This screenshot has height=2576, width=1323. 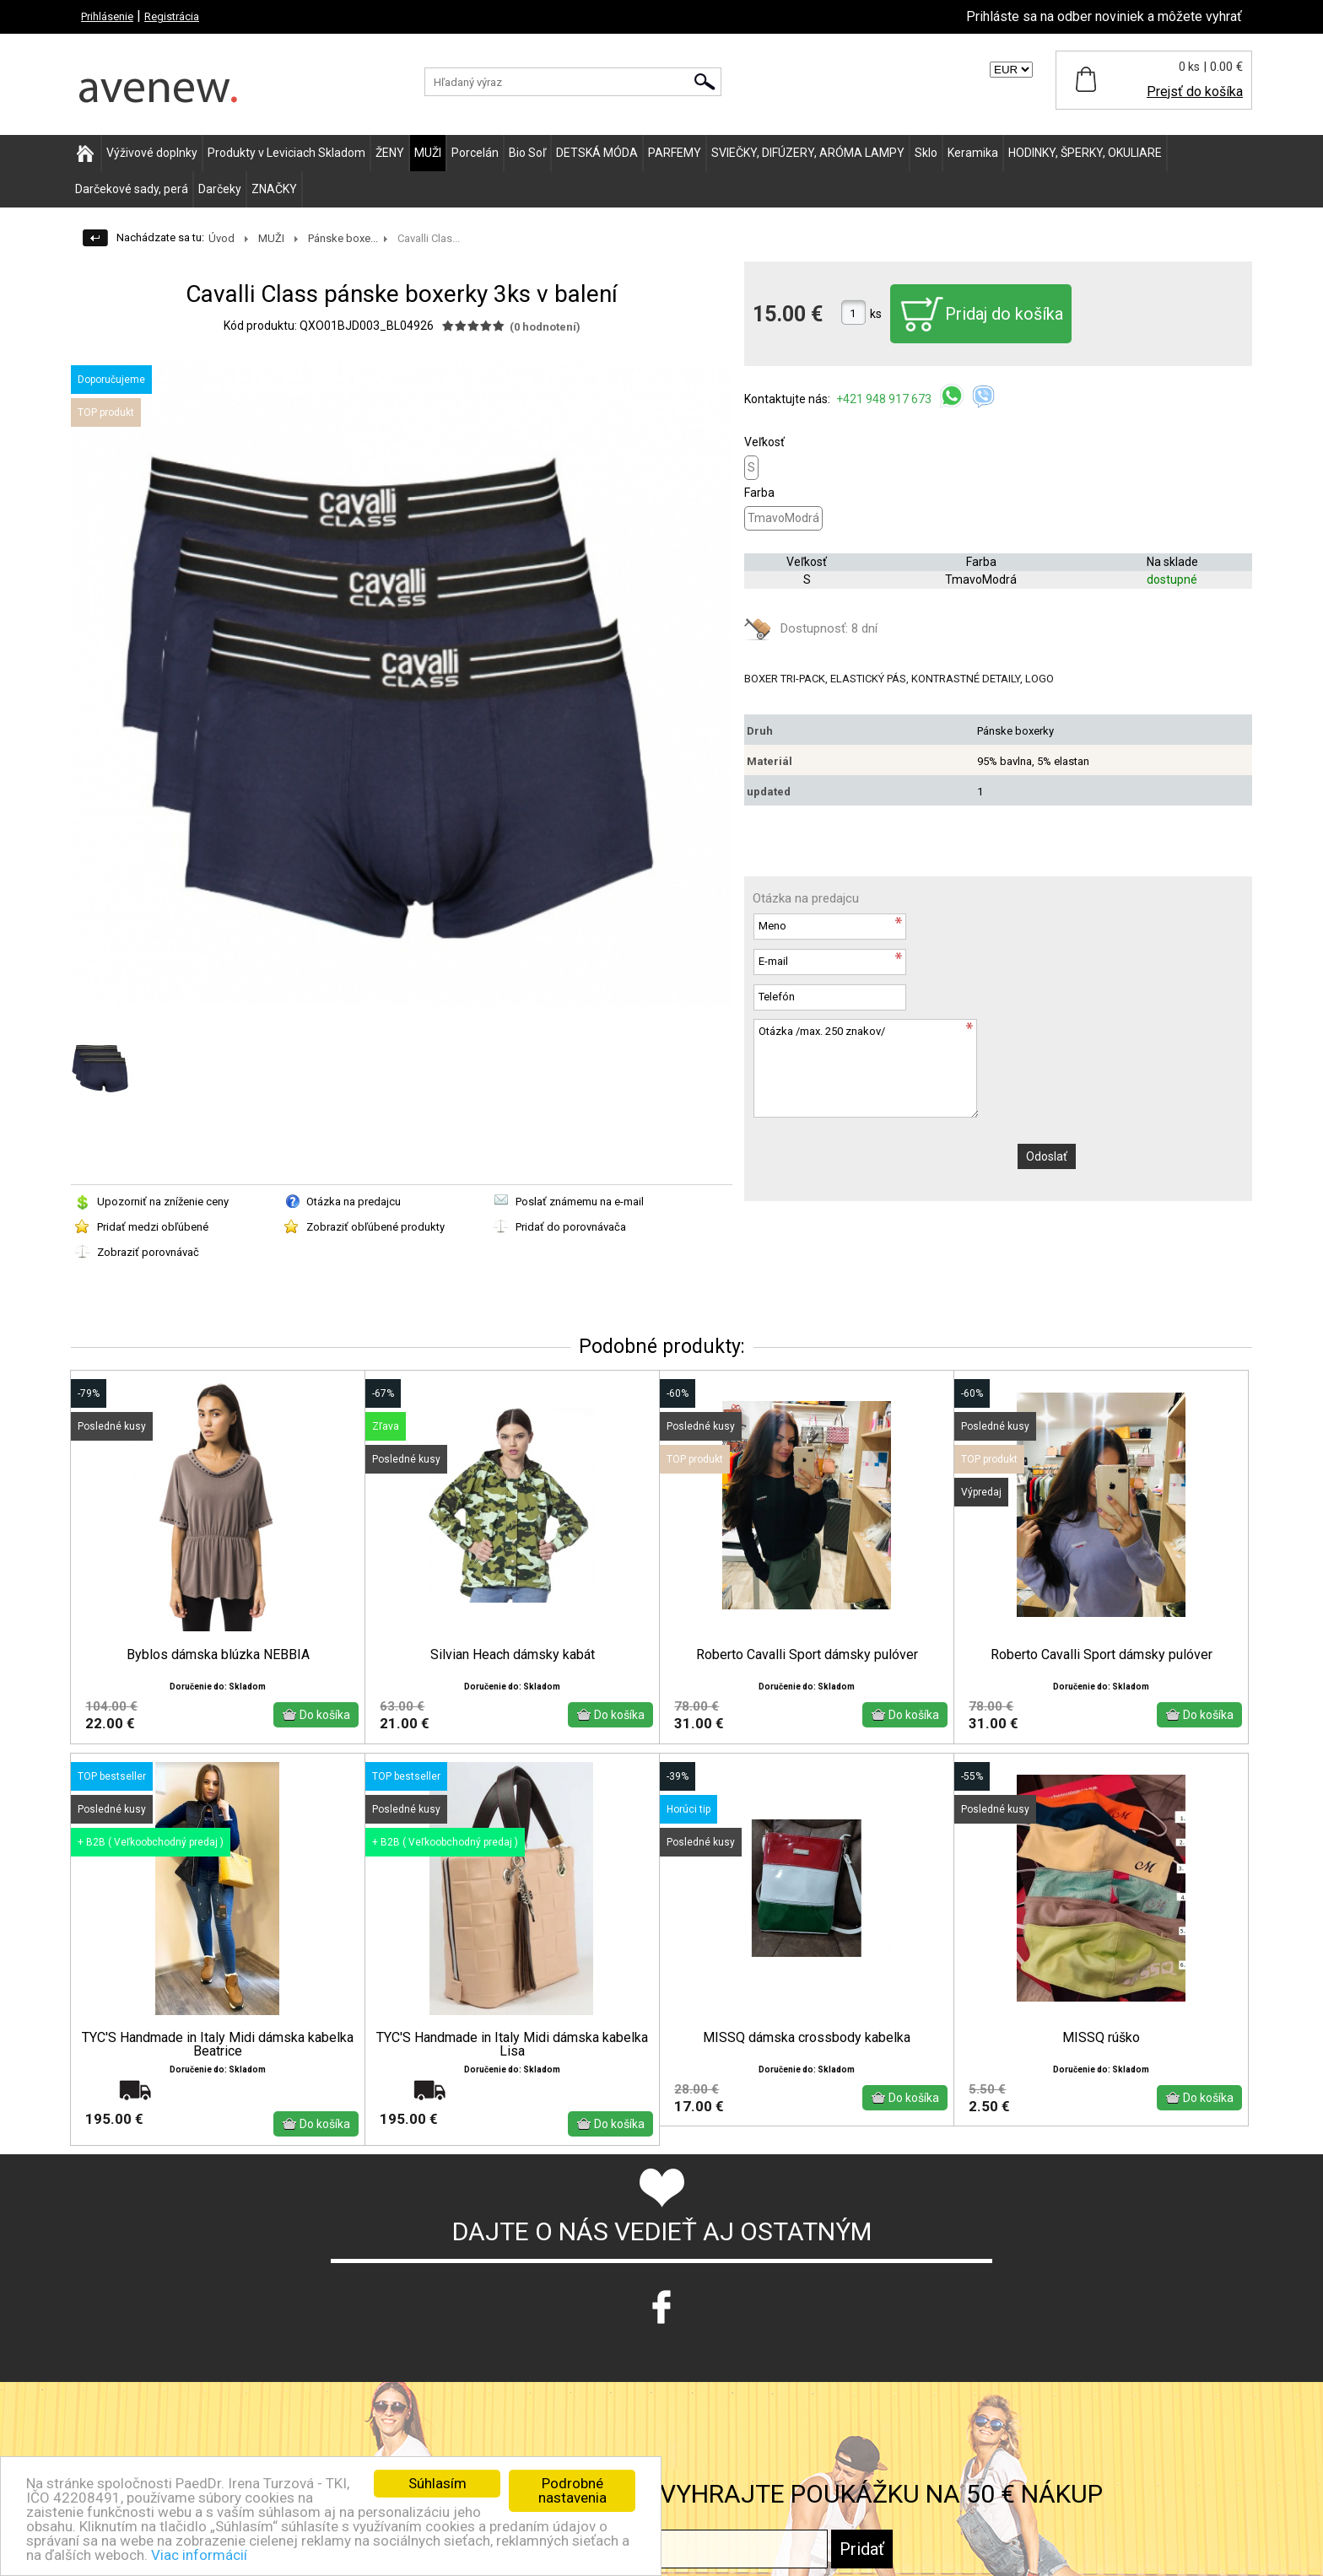 I want to click on Zobraziť obľúbené produkty, so click(x=375, y=1227).